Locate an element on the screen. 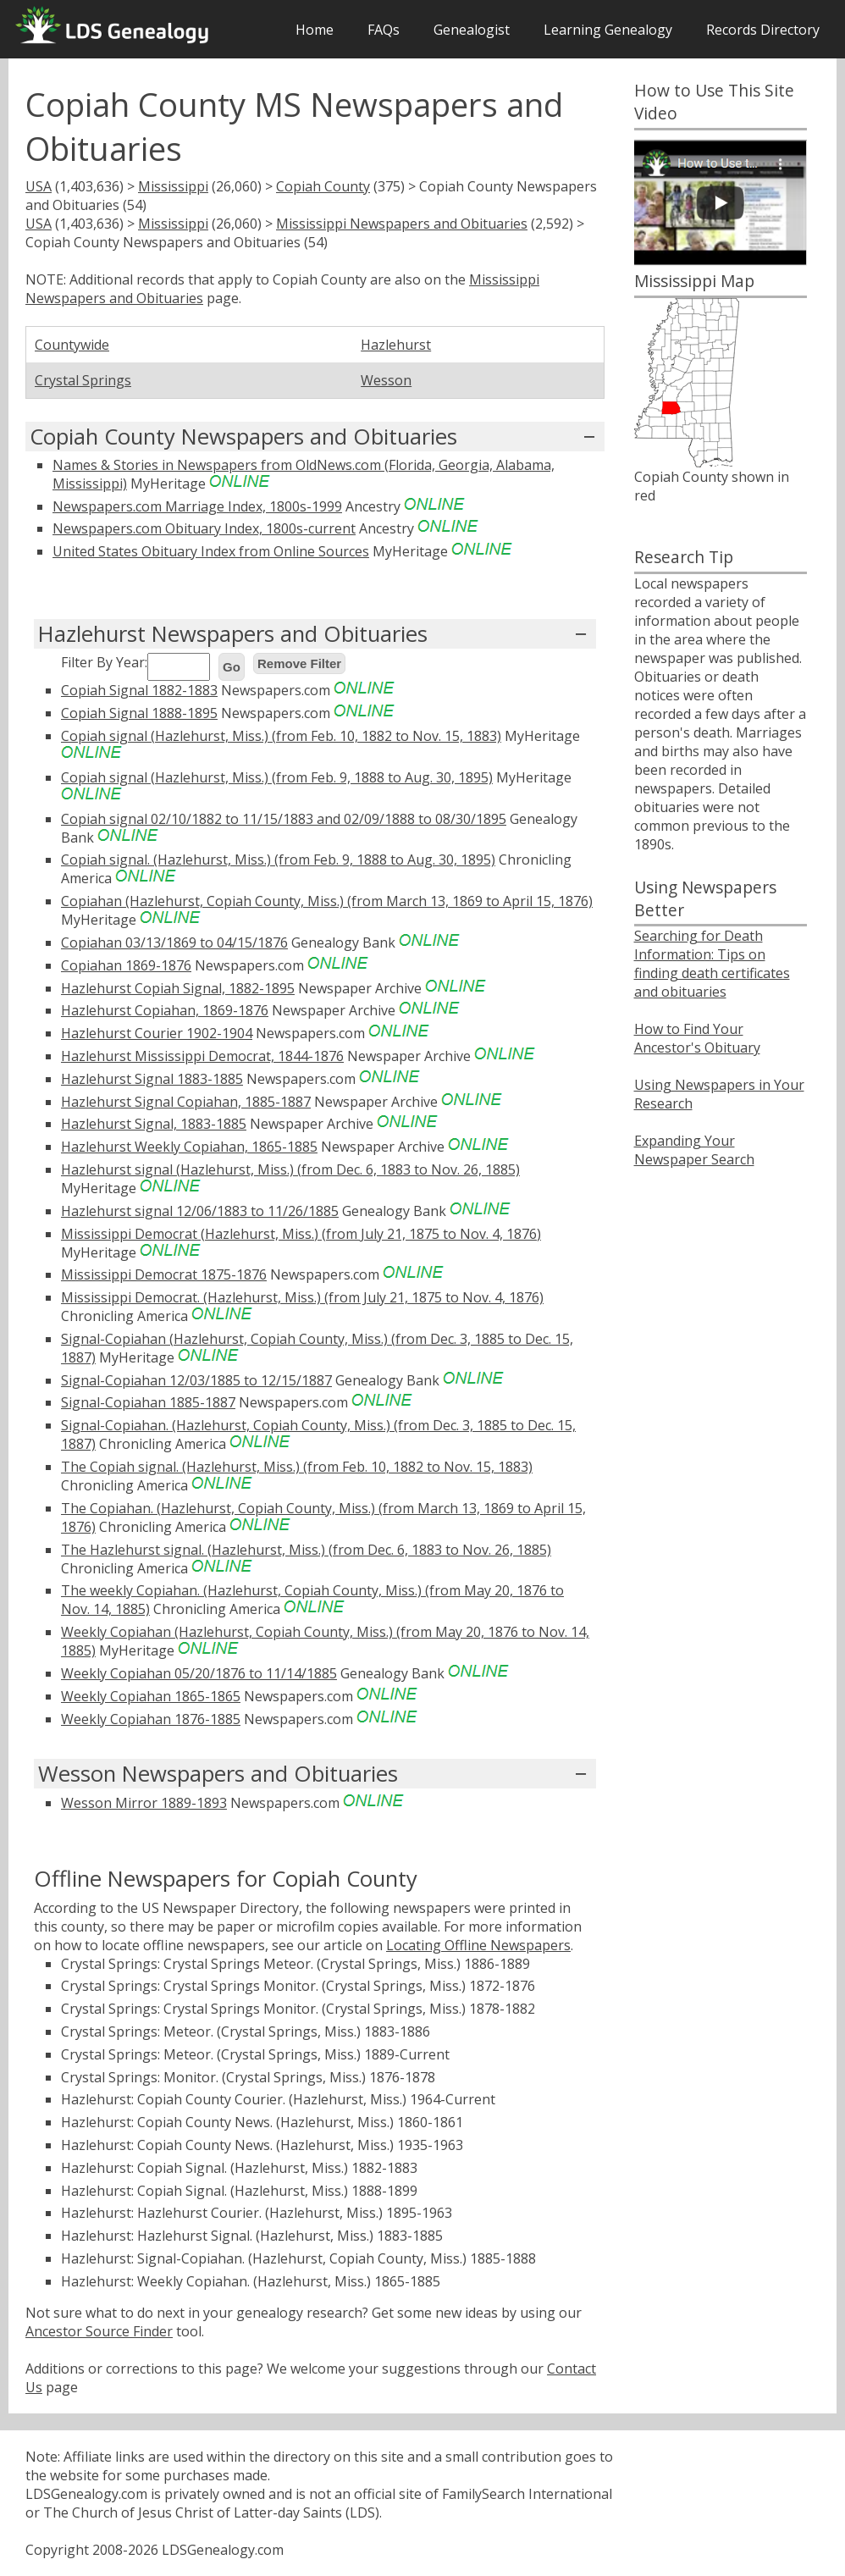 The width and height of the screenshot is (845, 2576). Countywide is located at coordinates (72, 344).